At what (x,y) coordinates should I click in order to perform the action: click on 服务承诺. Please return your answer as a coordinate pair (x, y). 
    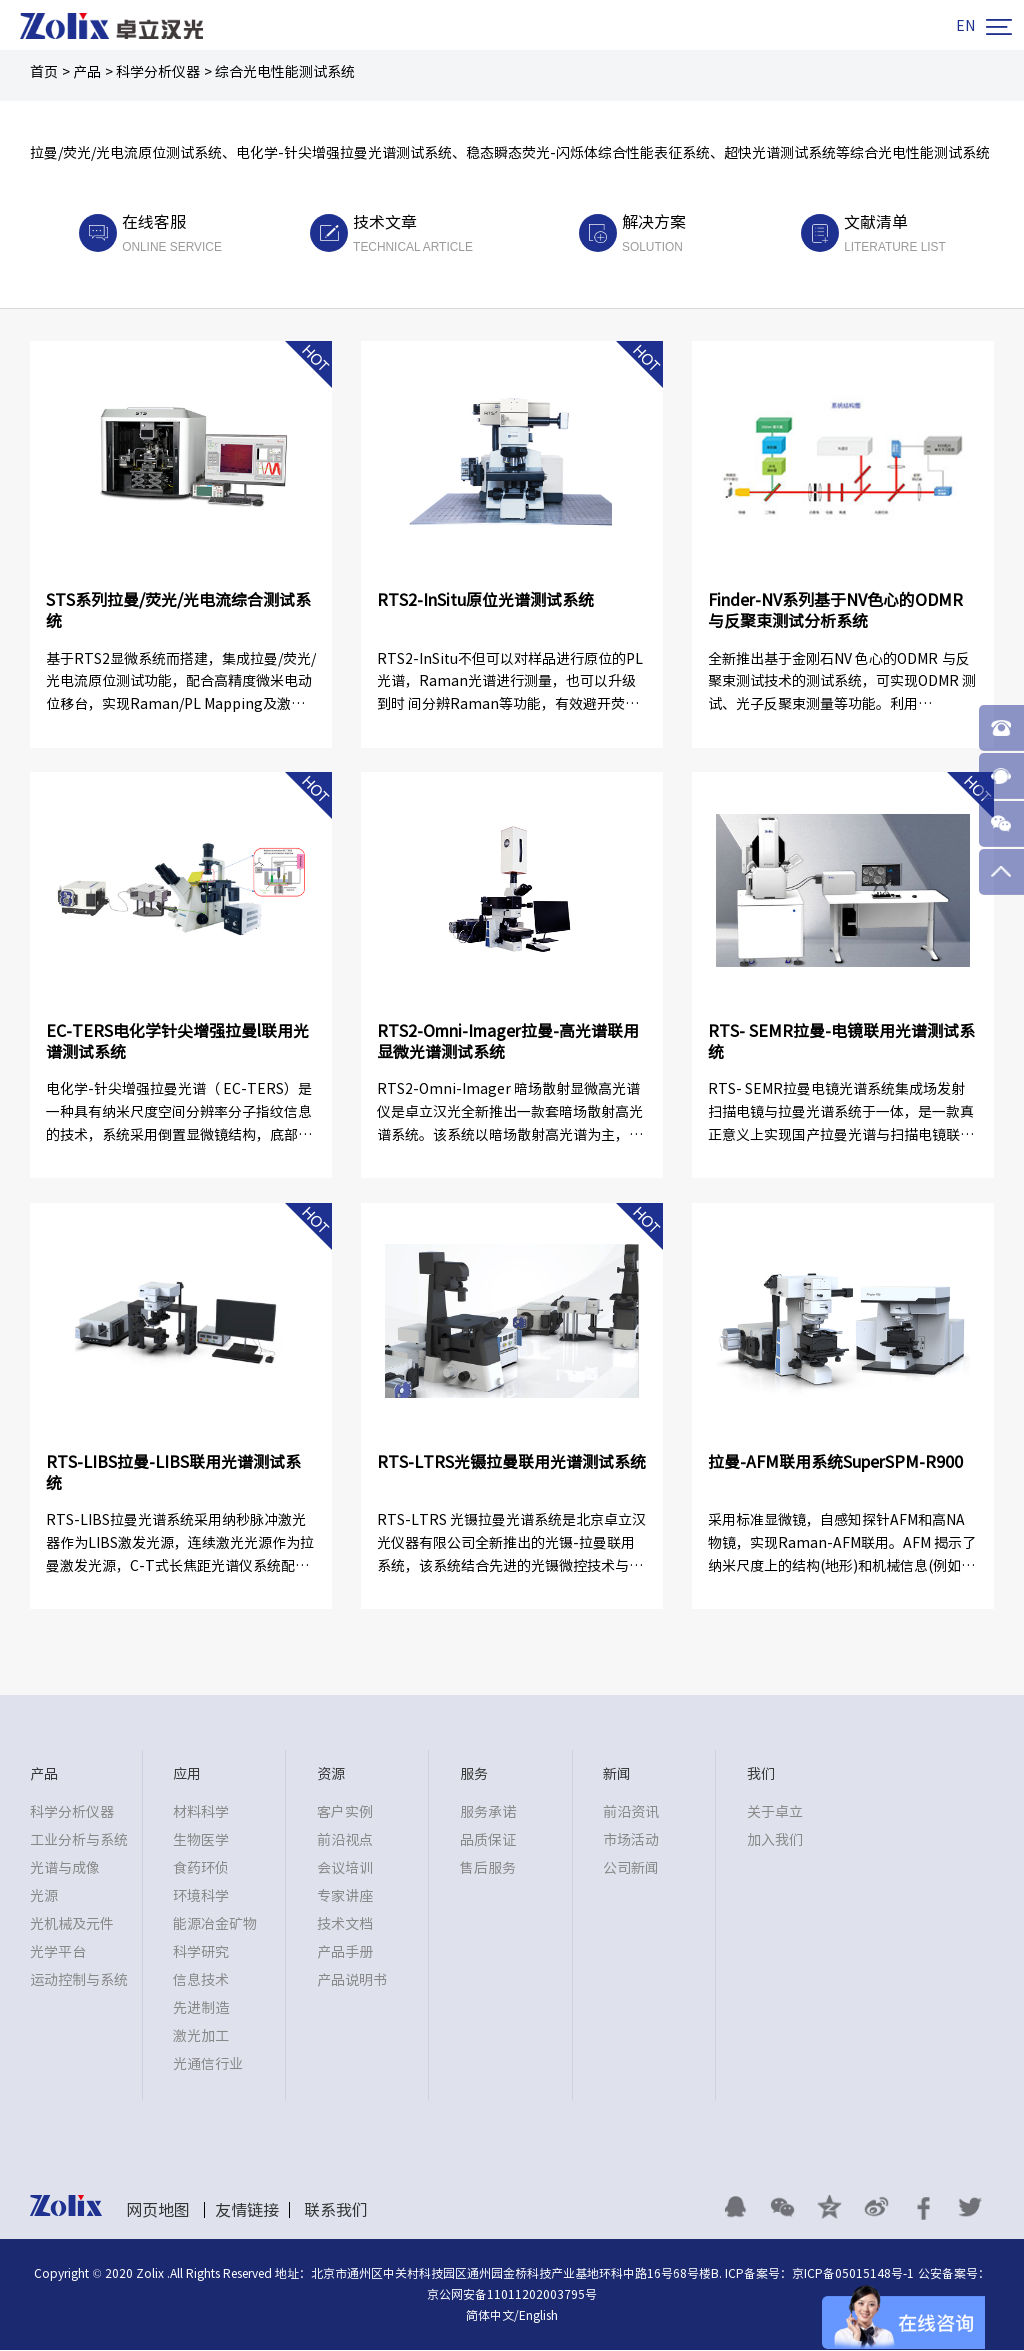
    Looking at the image, I should click on (488, 1813).